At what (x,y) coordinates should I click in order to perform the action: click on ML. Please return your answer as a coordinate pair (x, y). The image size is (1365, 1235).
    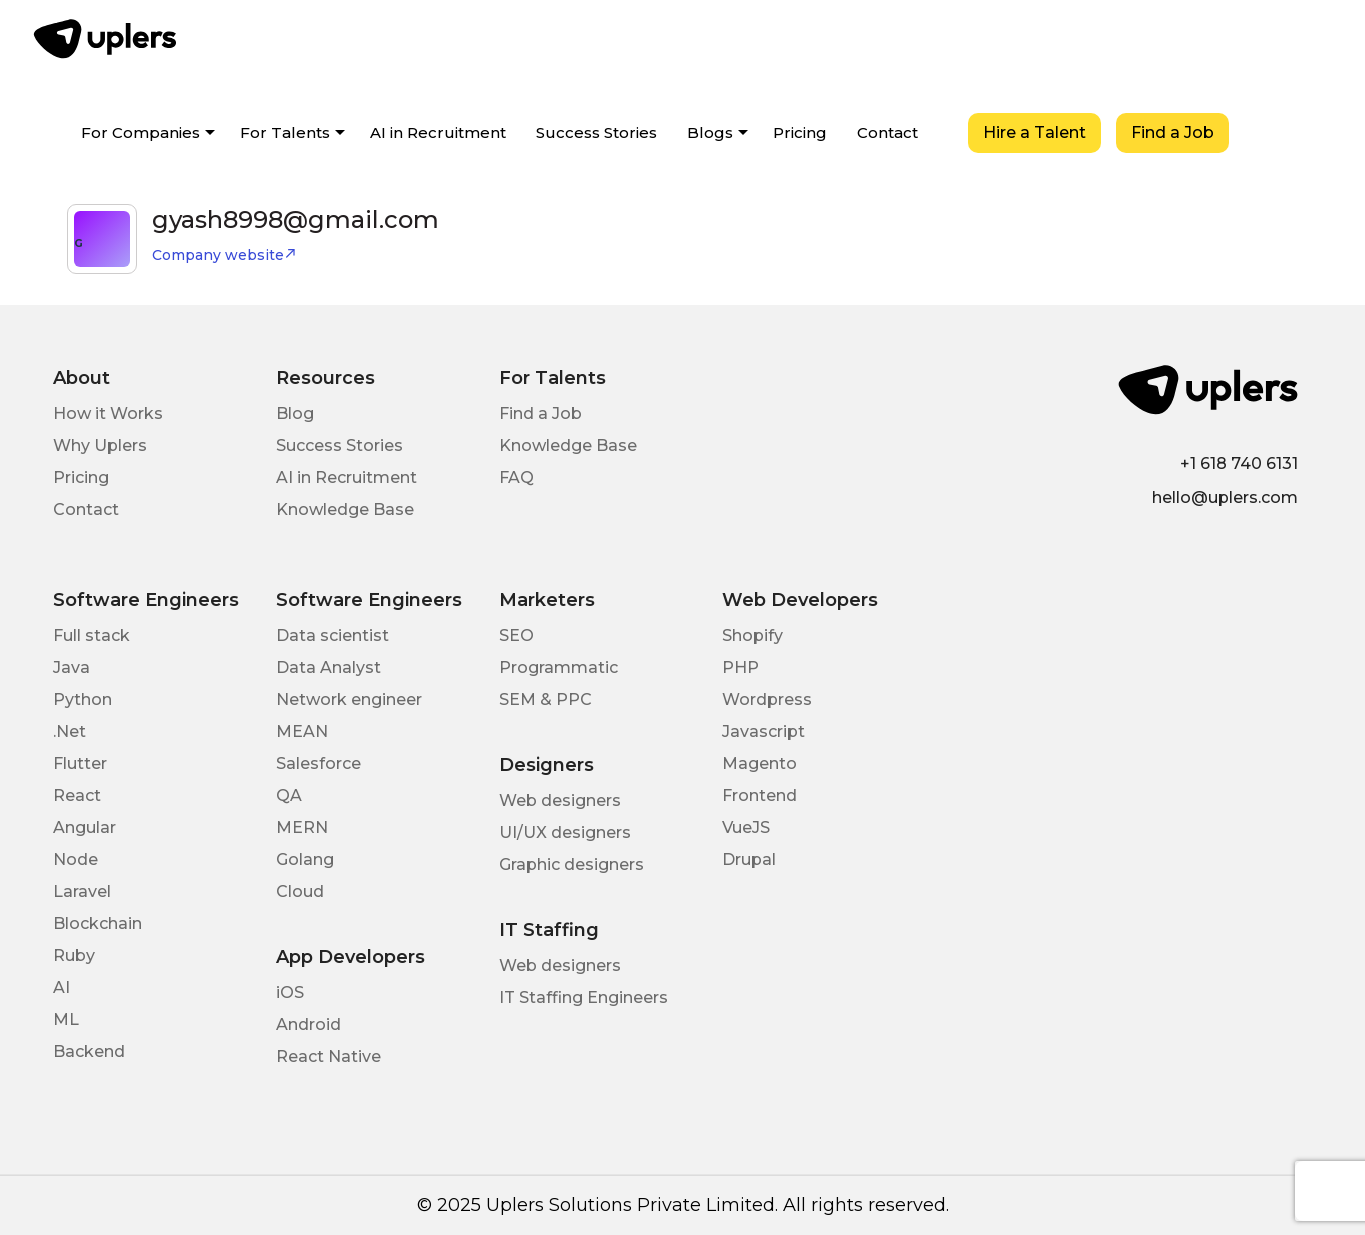
    Looking at the image, I should click on (66, 1019).